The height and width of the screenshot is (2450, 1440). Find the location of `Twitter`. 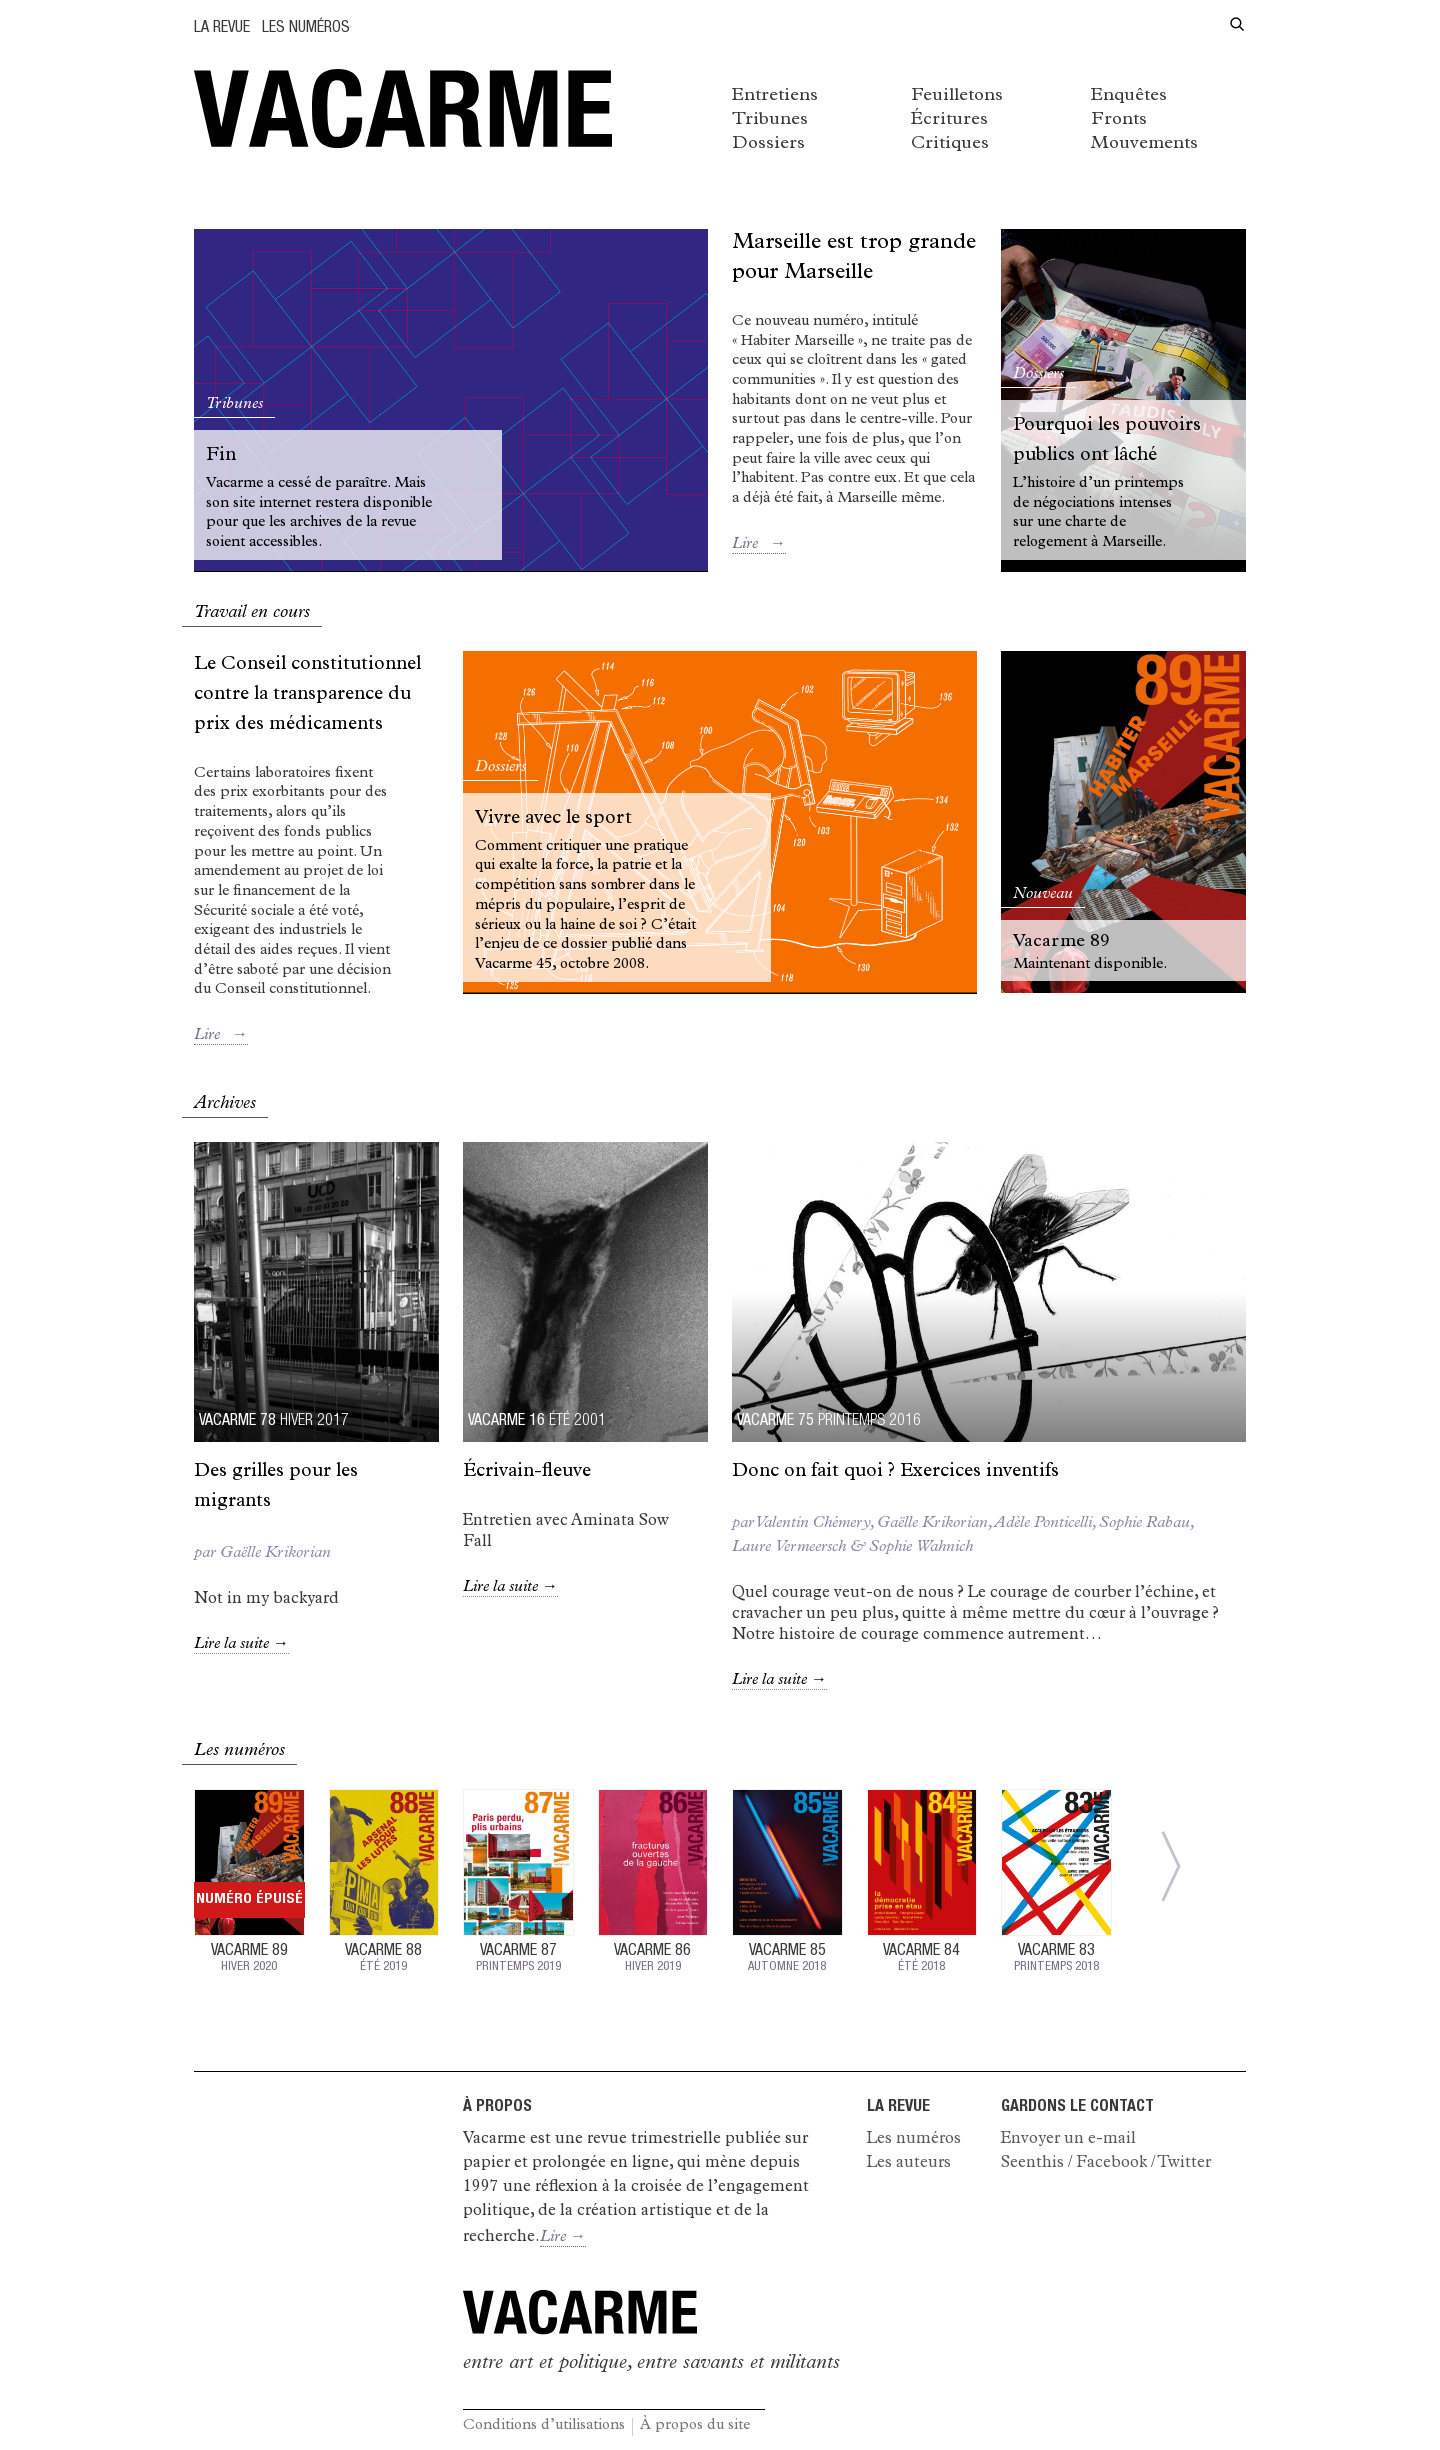

Twitter is located at coordinates (1184, 2164).